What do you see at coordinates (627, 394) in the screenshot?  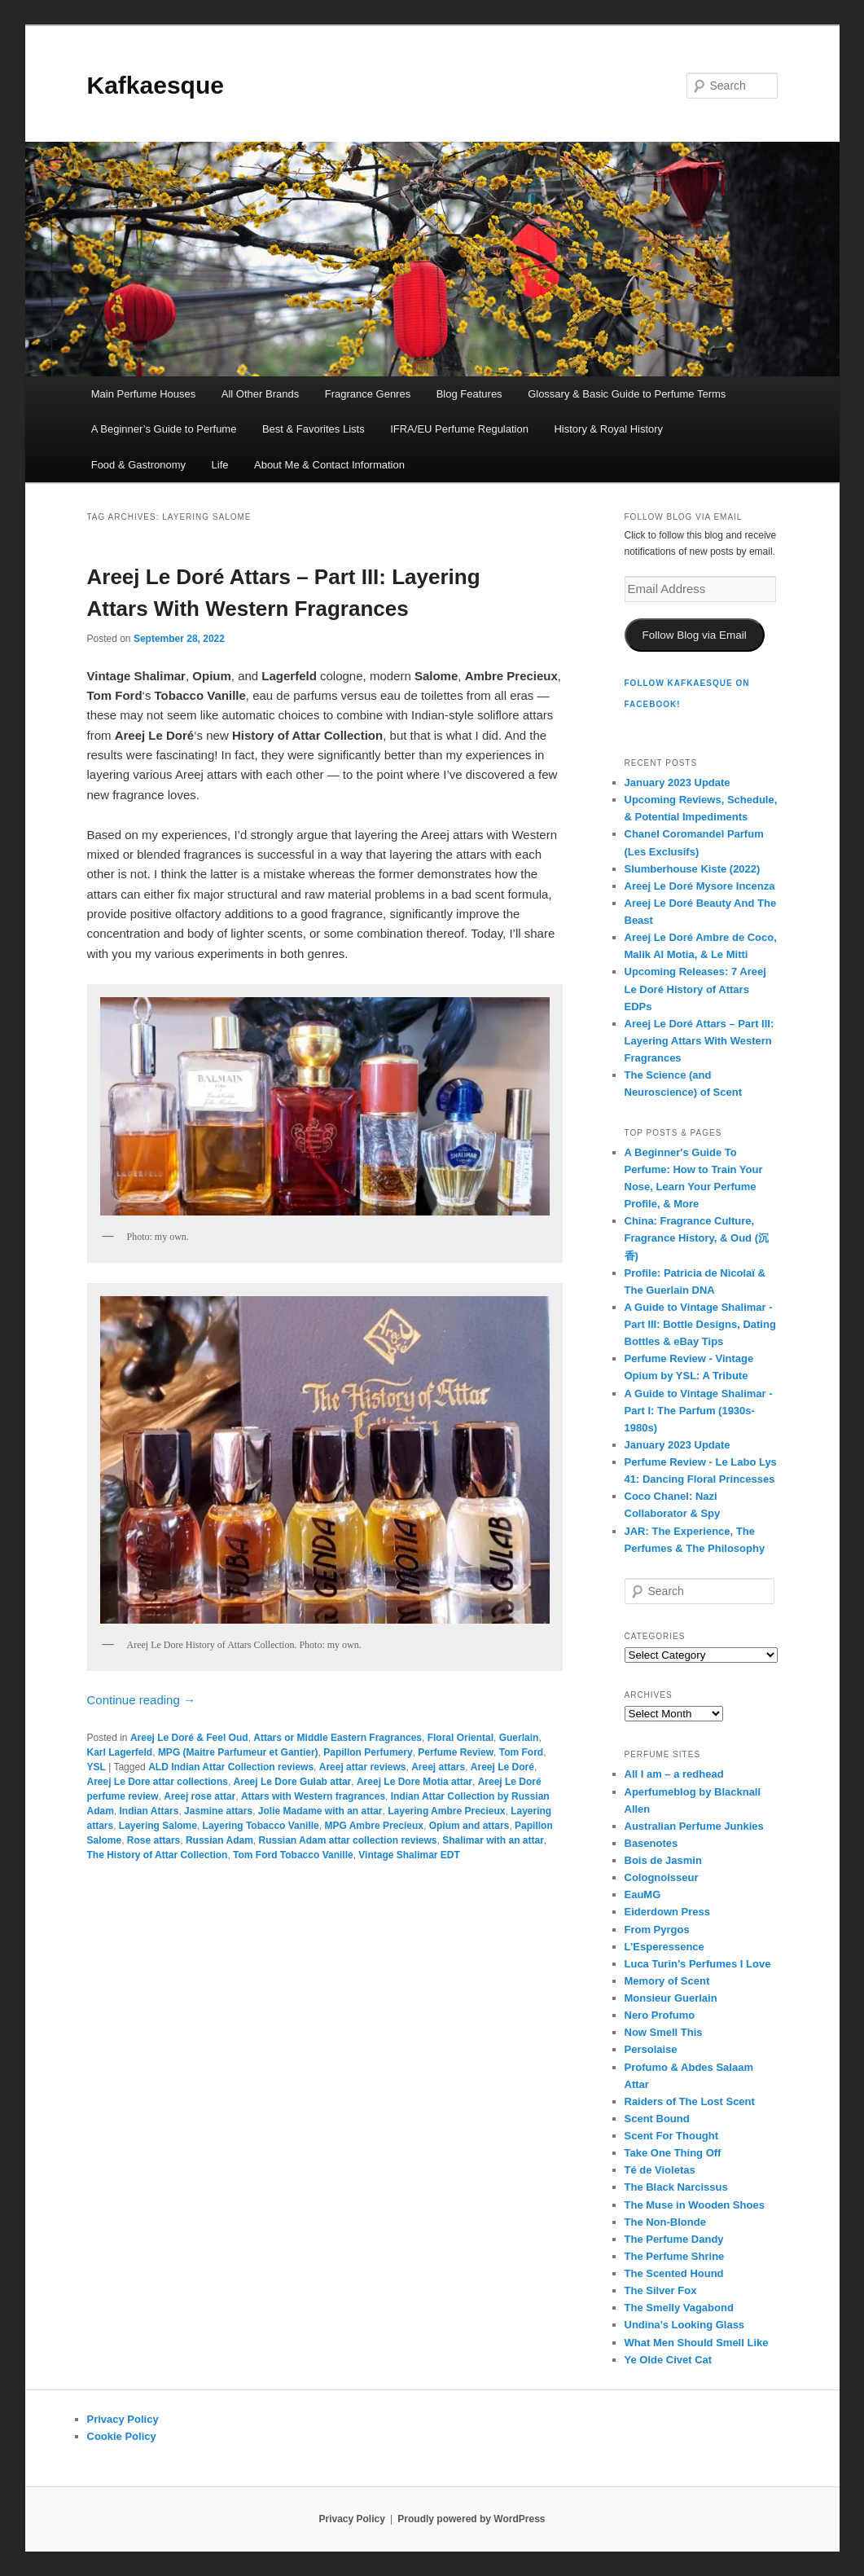 I see `Glossary & Basic Guide to Perfume Terms` at bounding box center [627, 394].